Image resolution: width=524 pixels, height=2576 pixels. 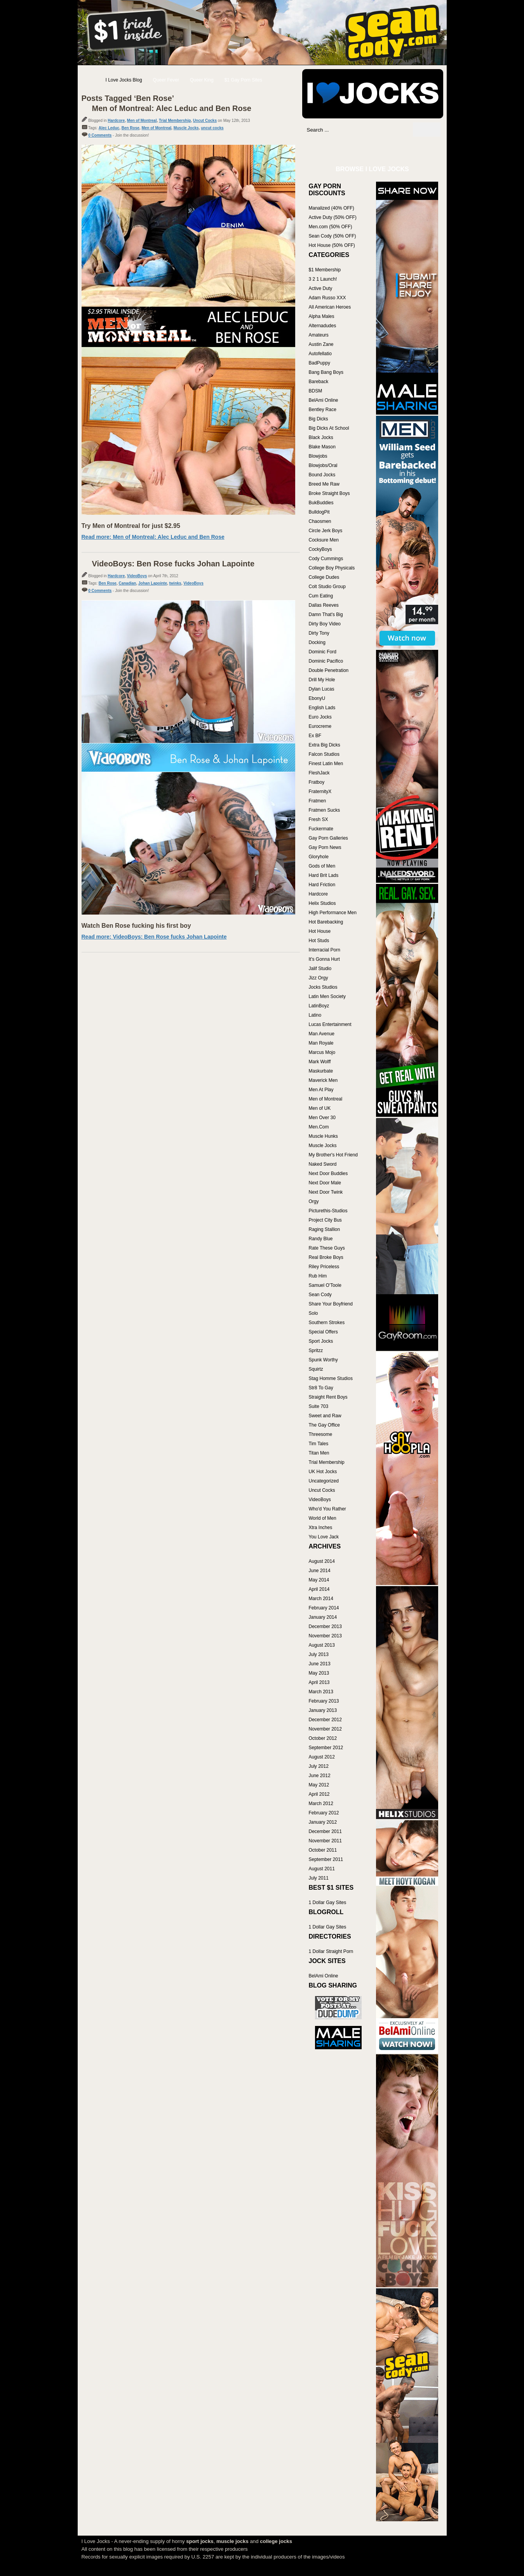 I want to click on Men of UK, so click(x=320, y=1108).